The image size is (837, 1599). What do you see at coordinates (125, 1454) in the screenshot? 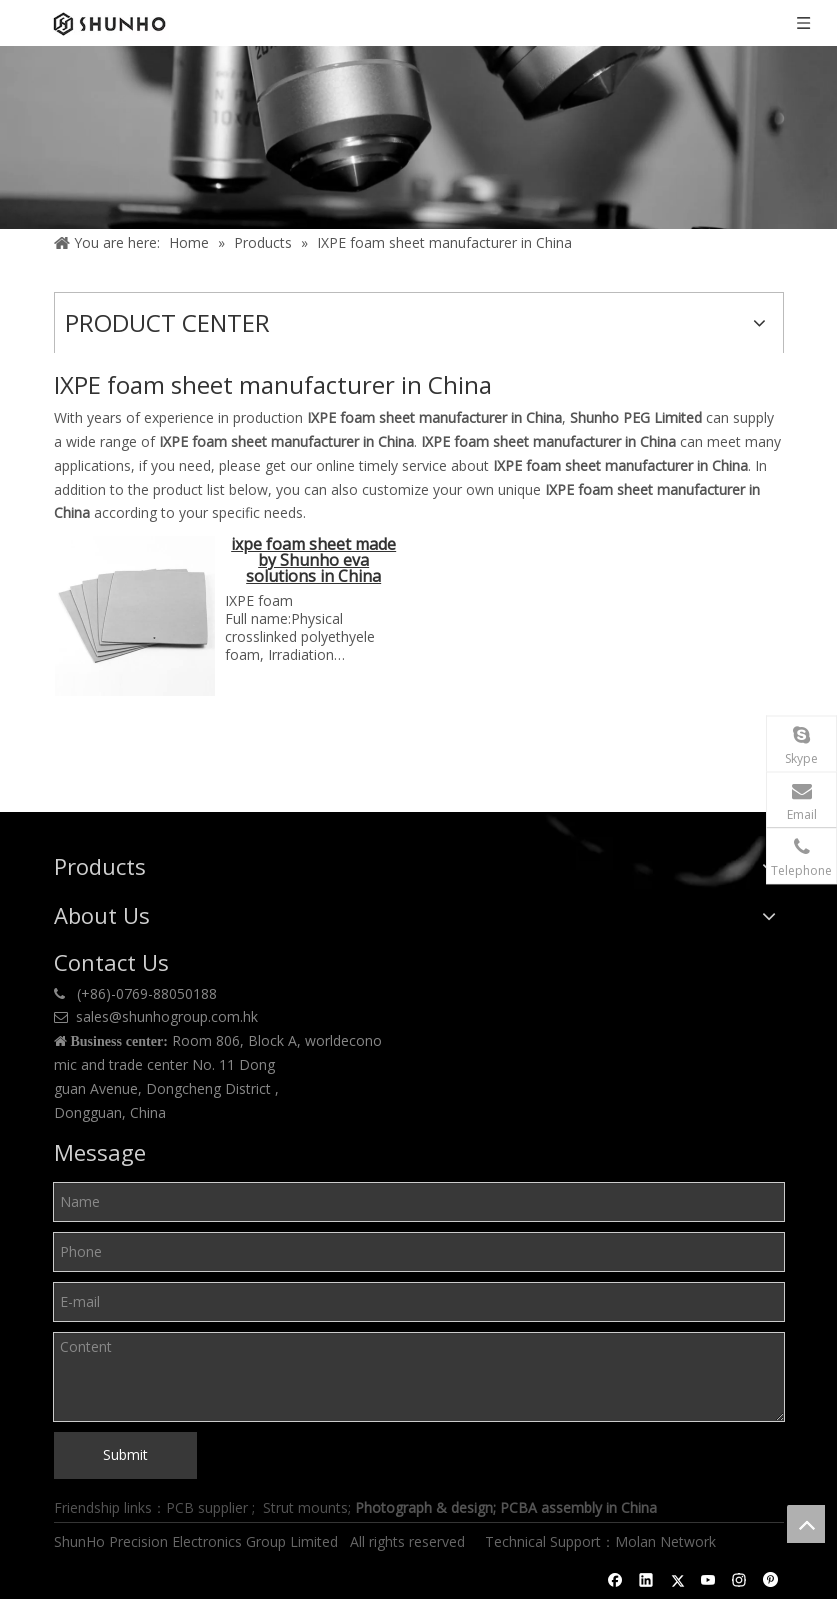
I see `Submit` at bounding box center [125, 1454].